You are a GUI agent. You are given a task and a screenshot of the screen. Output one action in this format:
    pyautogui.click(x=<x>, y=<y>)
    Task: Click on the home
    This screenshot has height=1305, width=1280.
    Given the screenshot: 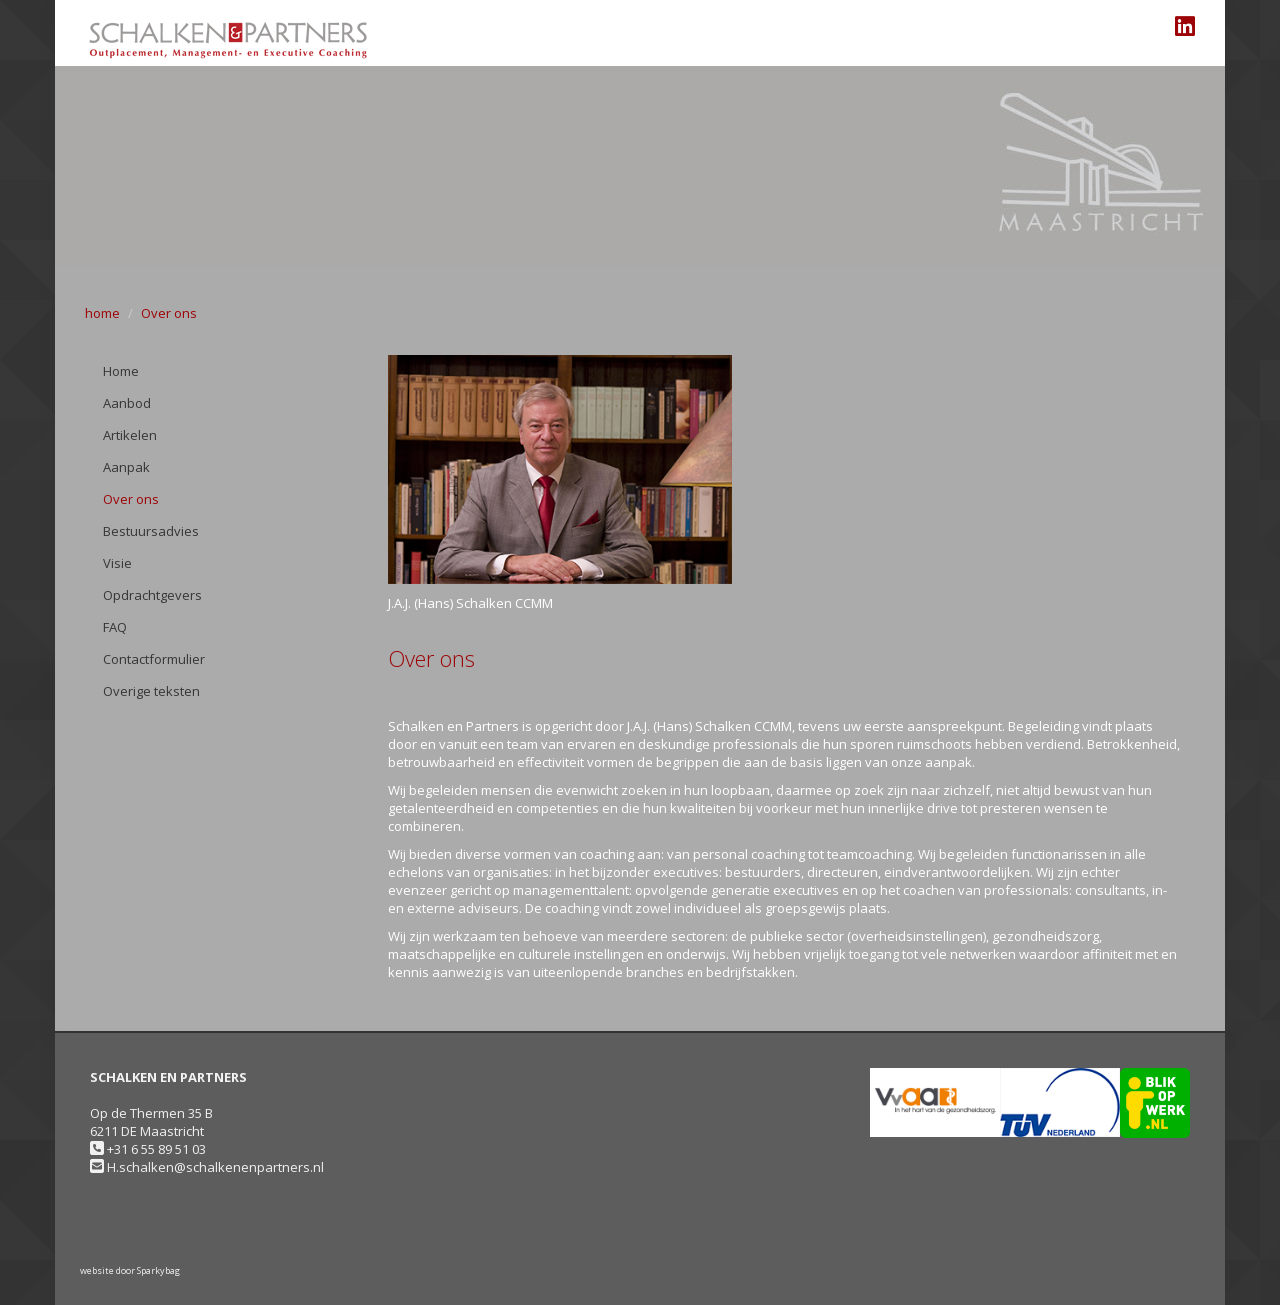 What is the action you would take?
    pyautogui.click(x=102, y=313)
    